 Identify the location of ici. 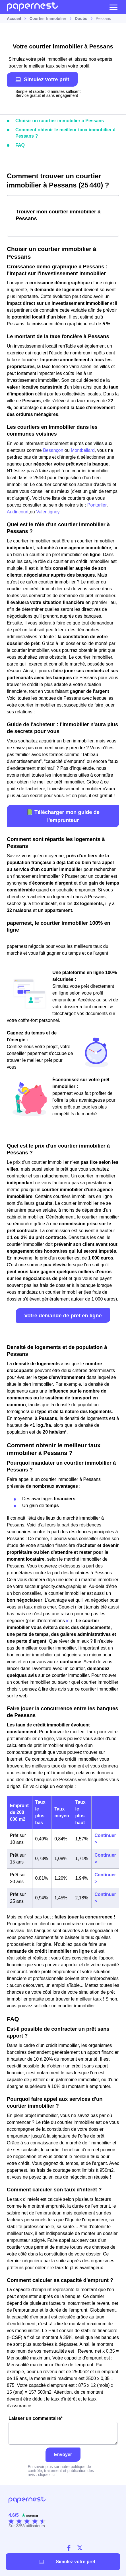
(68, 1620).